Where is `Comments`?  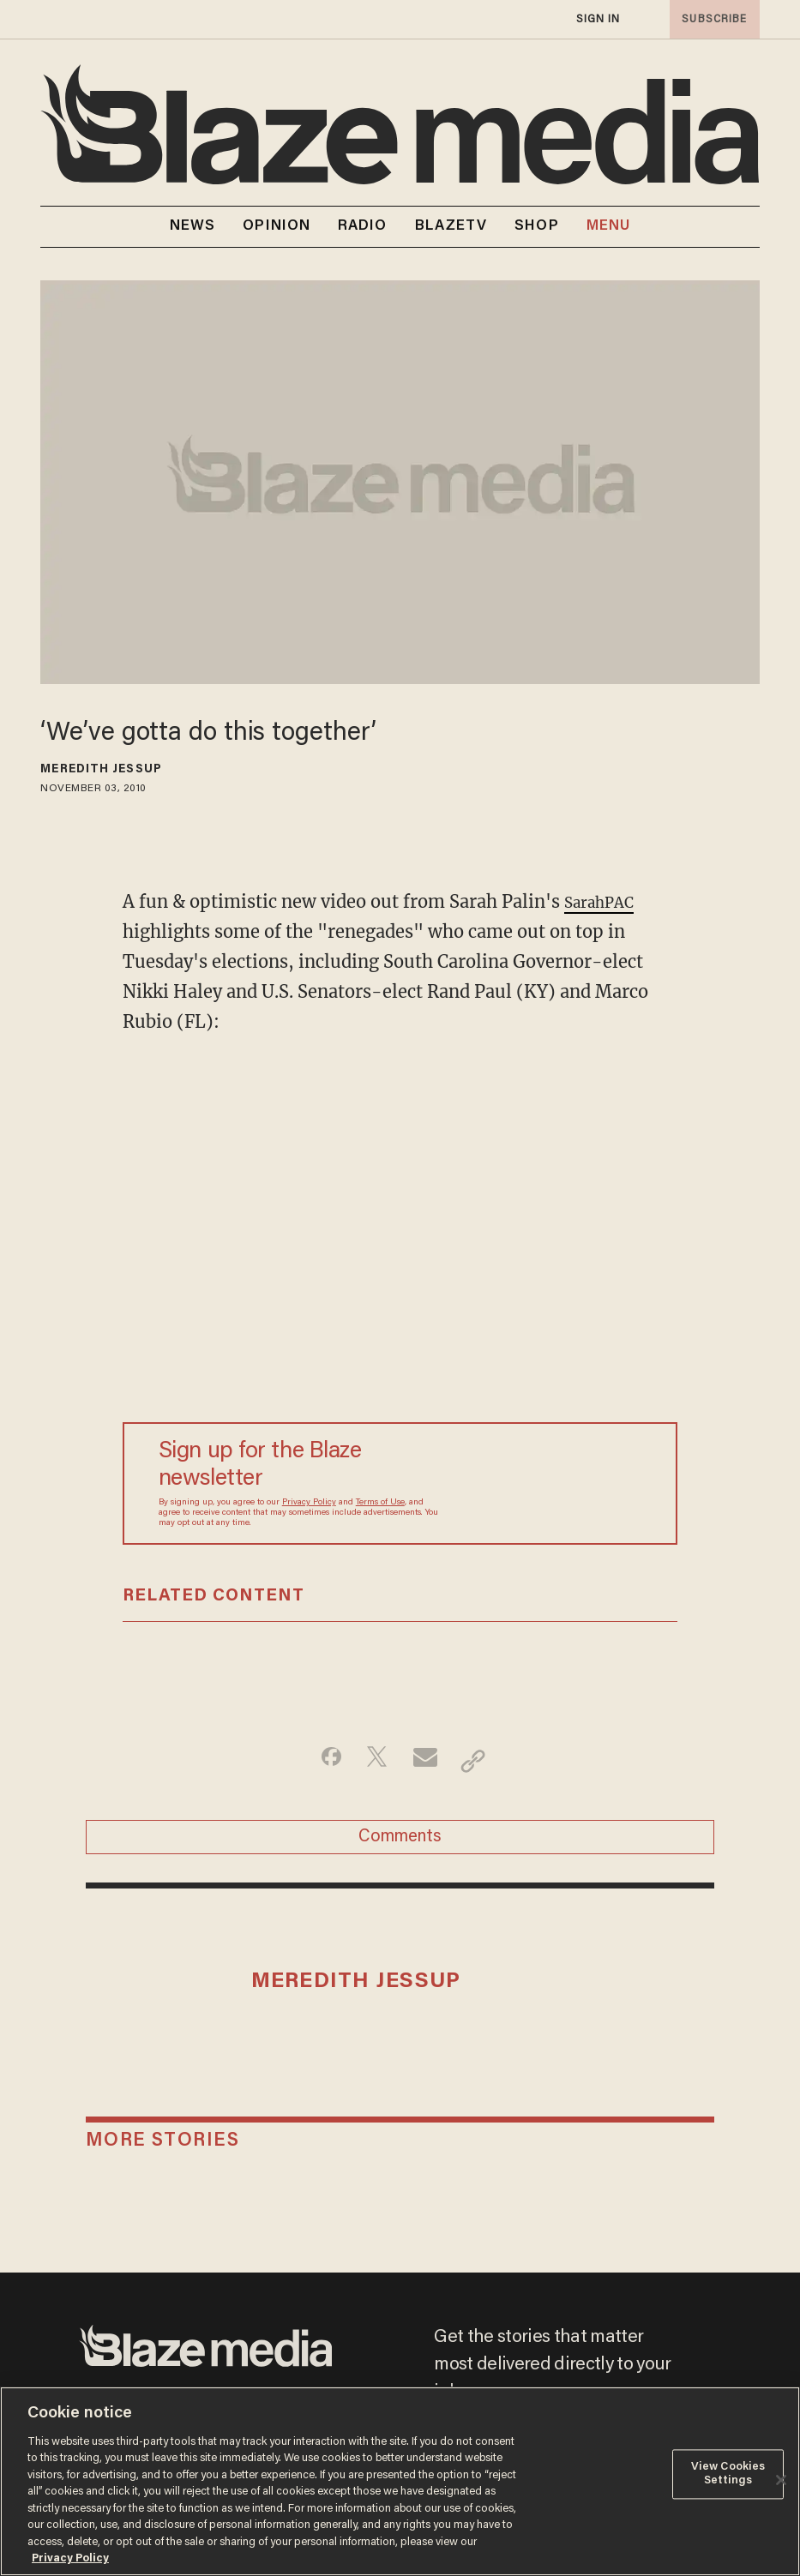 Comments is located at coordinates (400, 1845).